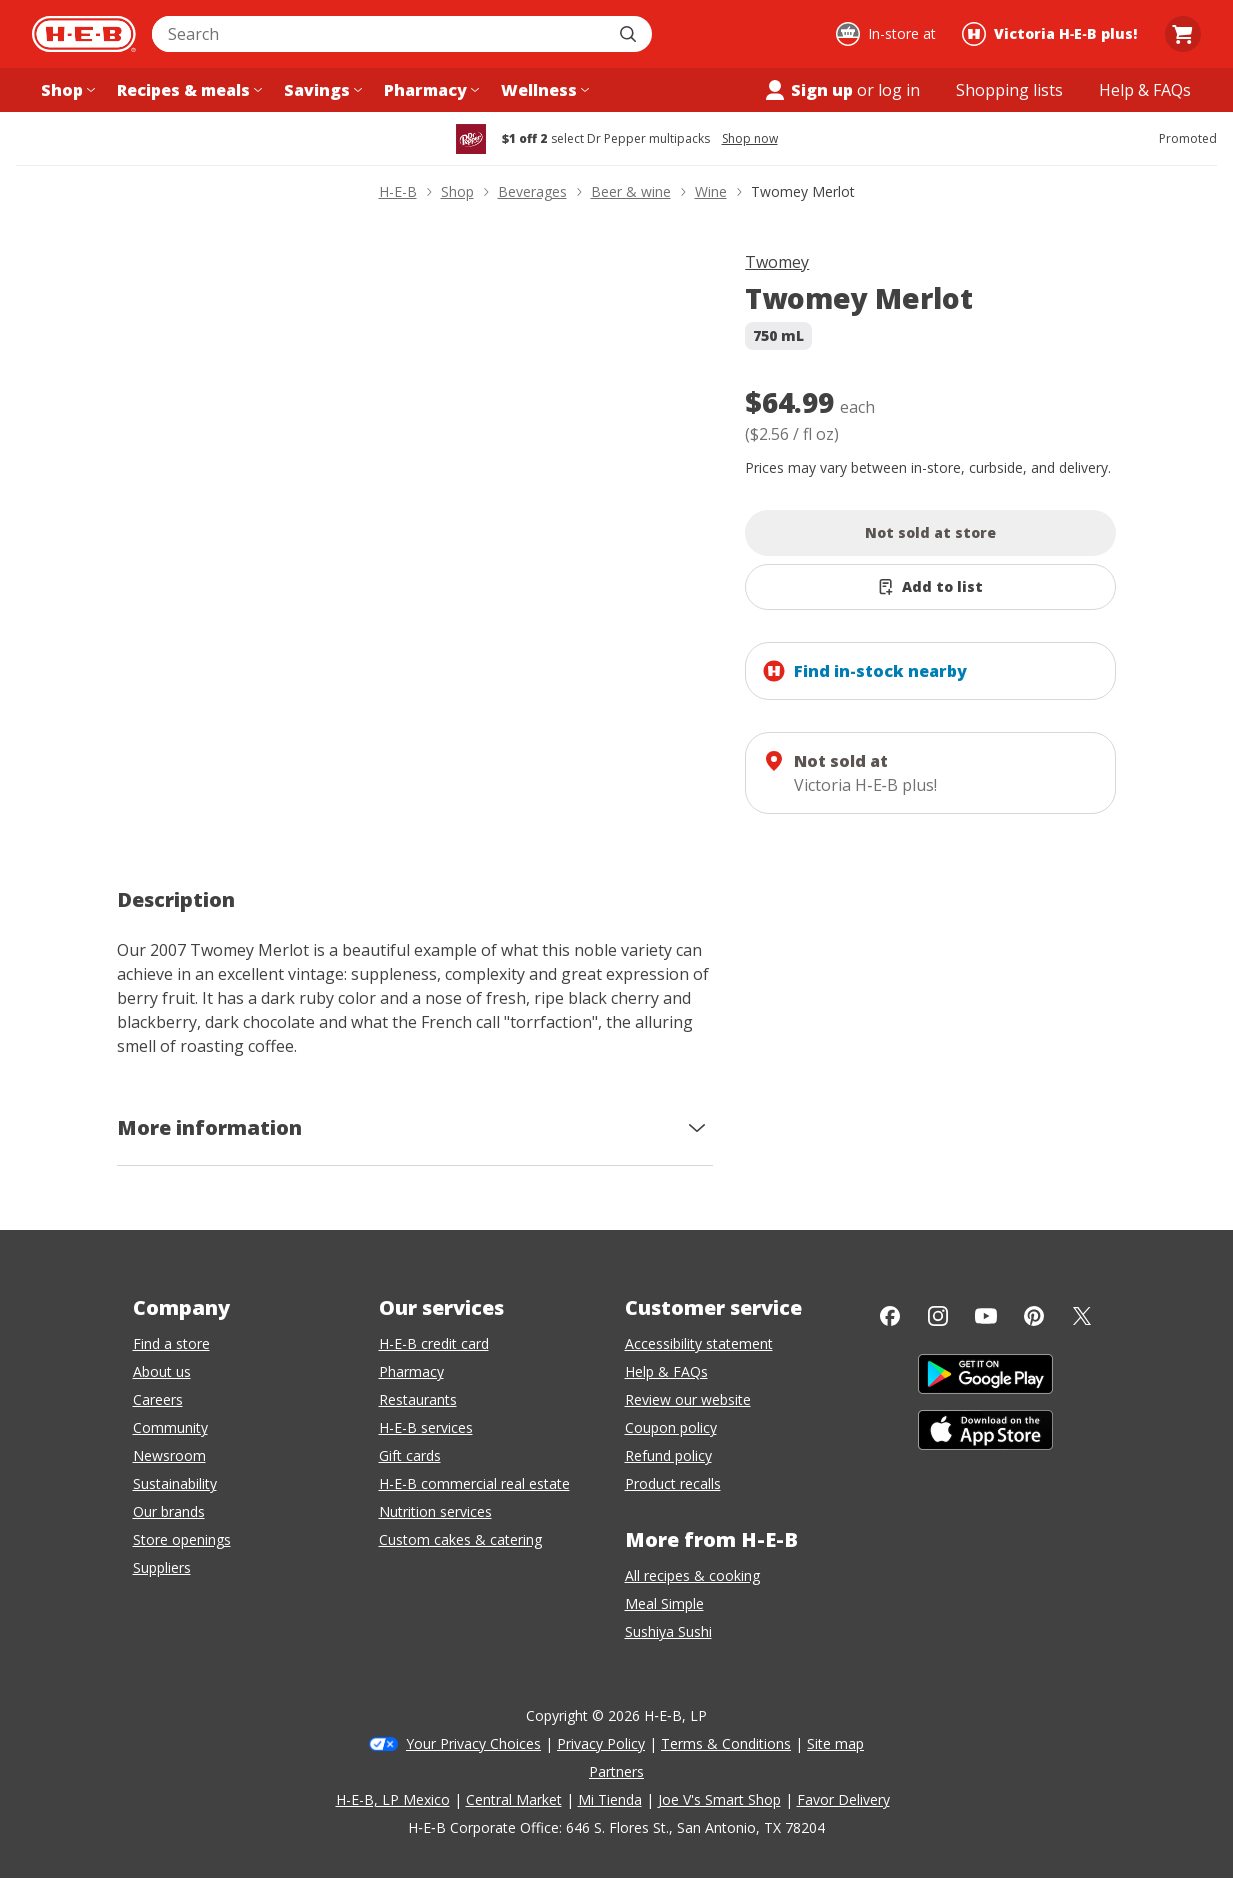  Describe the element at coordinates (843, 1799) in the screenshot. I see `Favor Delivery` at that location.